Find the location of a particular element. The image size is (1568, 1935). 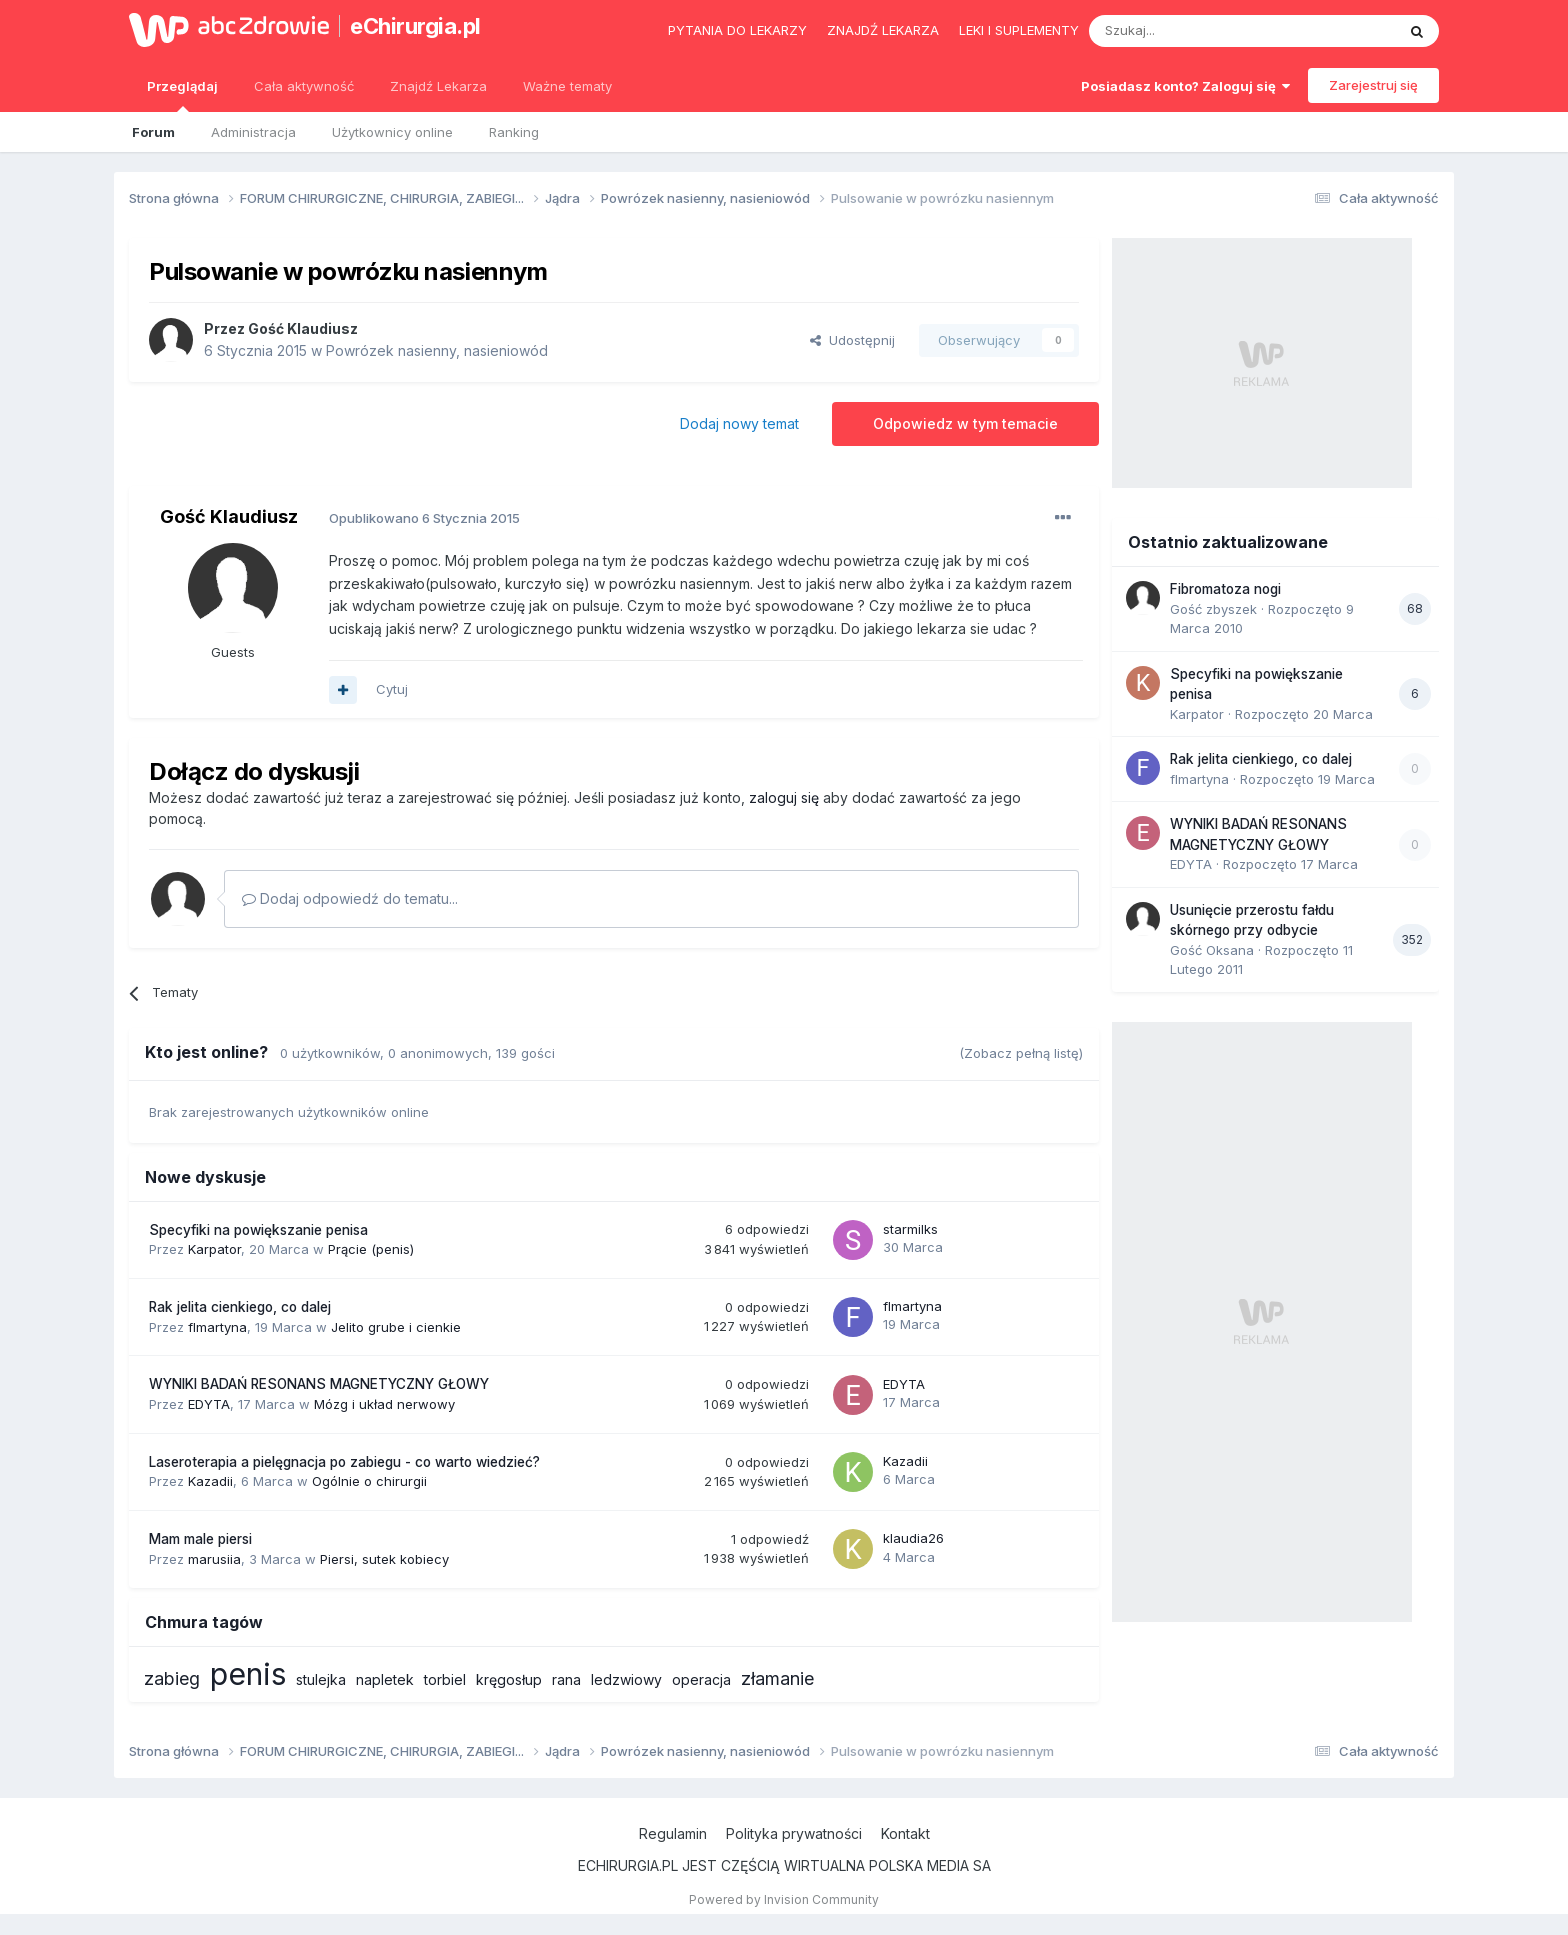

Piersi, sutek kobiecy is located at coordinates (384, 1559).